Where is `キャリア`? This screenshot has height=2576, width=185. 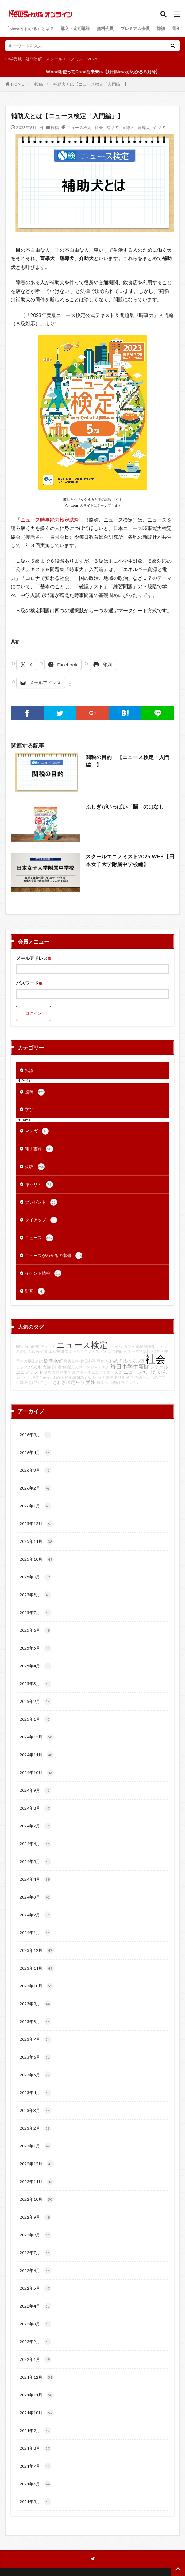
キャリア is located at coordinates (39, 1184).